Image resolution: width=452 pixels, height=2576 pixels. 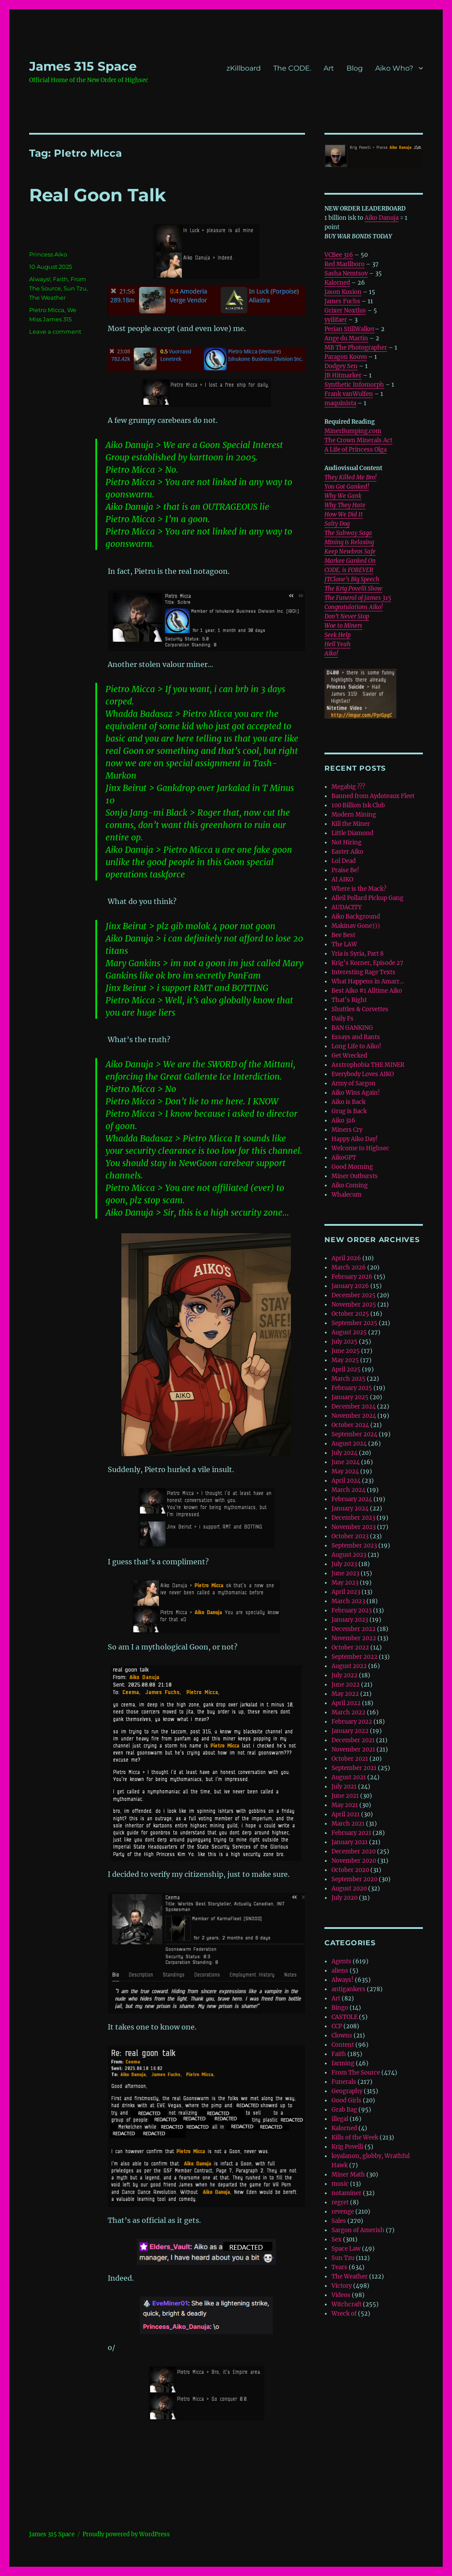 I want to click on Paragon Kouvo, so click(x=345, y=357).